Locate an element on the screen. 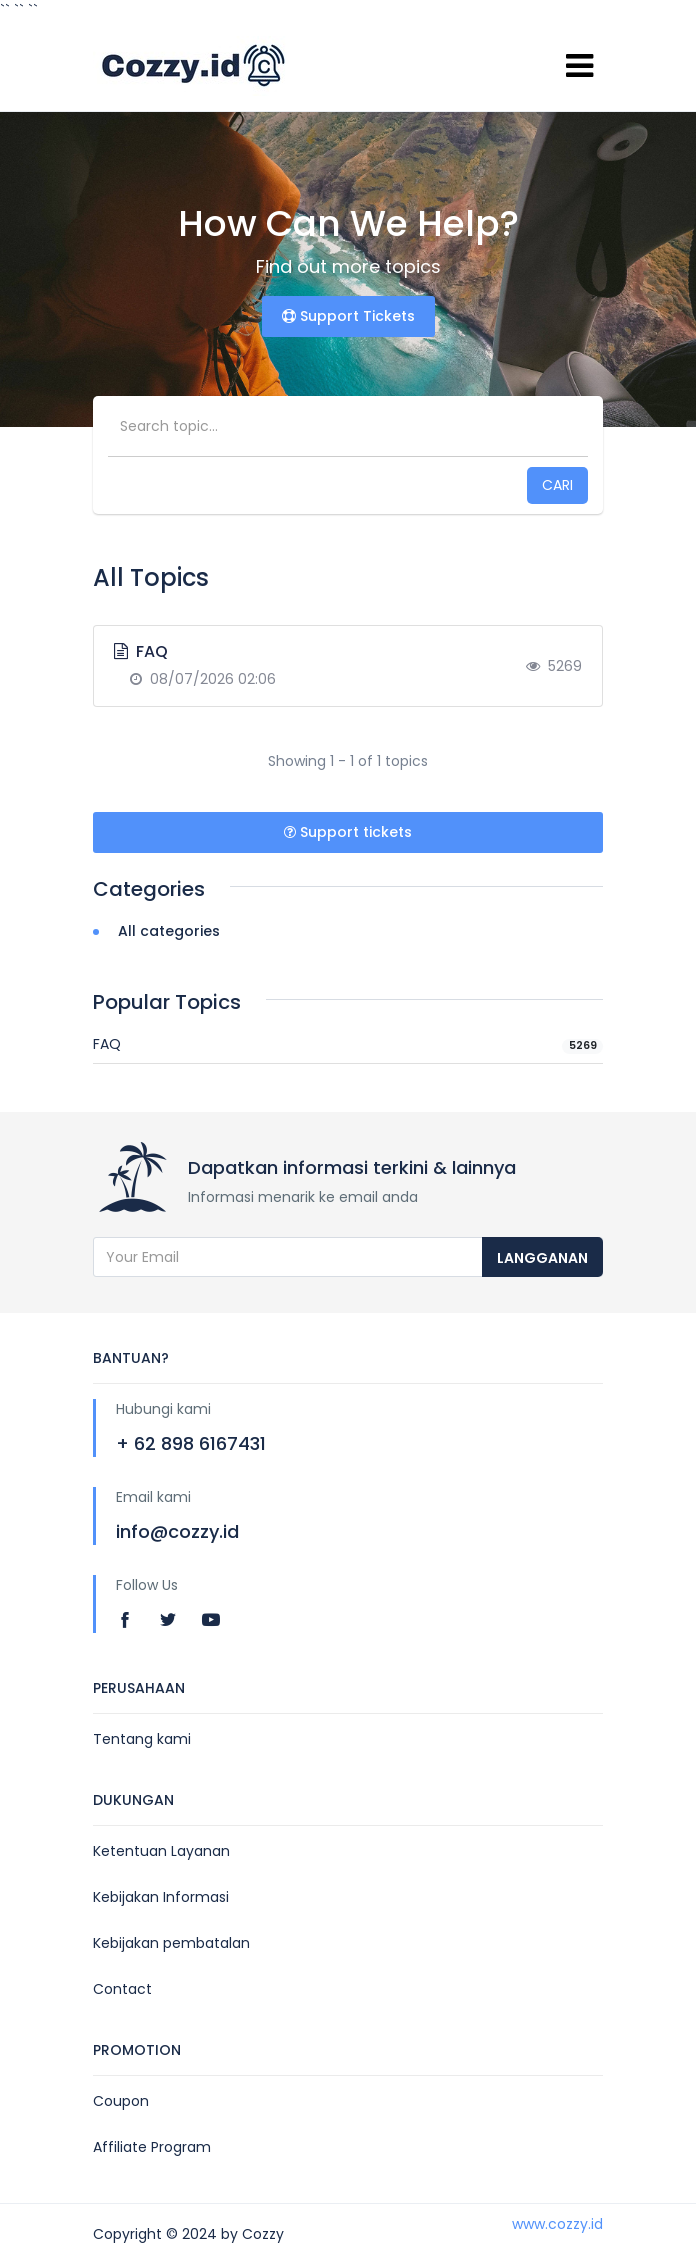 This screenshot has width=696, height=2265. Contact is located at coordinates (122, 1989).